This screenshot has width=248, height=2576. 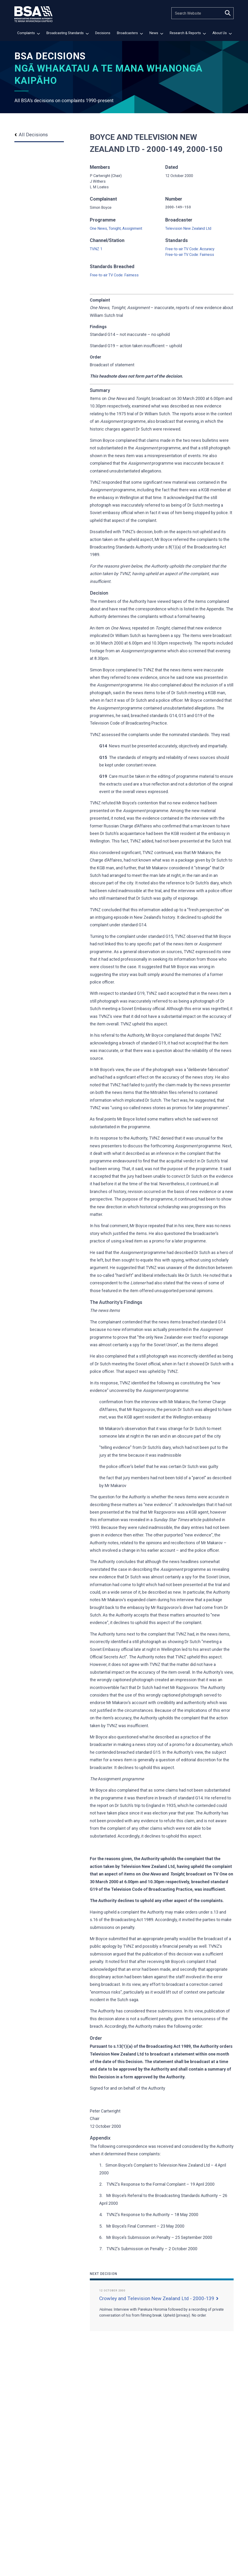 What do you see at coordinates (188, 33) in the screenshot?
I see `Research & Reports` at bounding box center [188, 33].